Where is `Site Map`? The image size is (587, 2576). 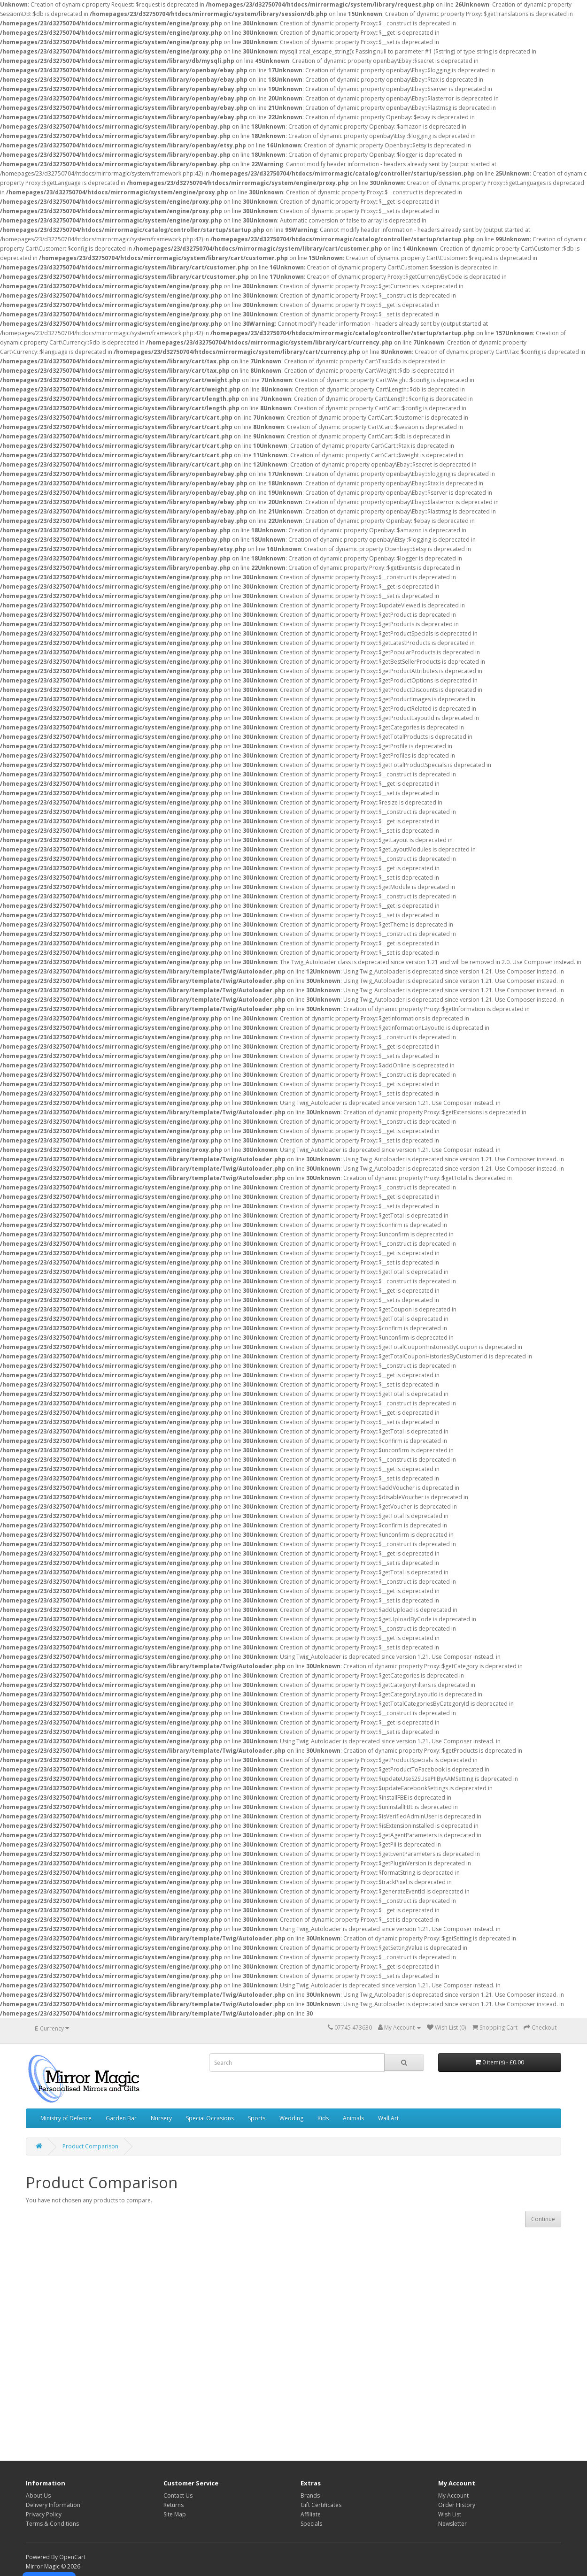 Site Map is located at coordinates (174, 2514).